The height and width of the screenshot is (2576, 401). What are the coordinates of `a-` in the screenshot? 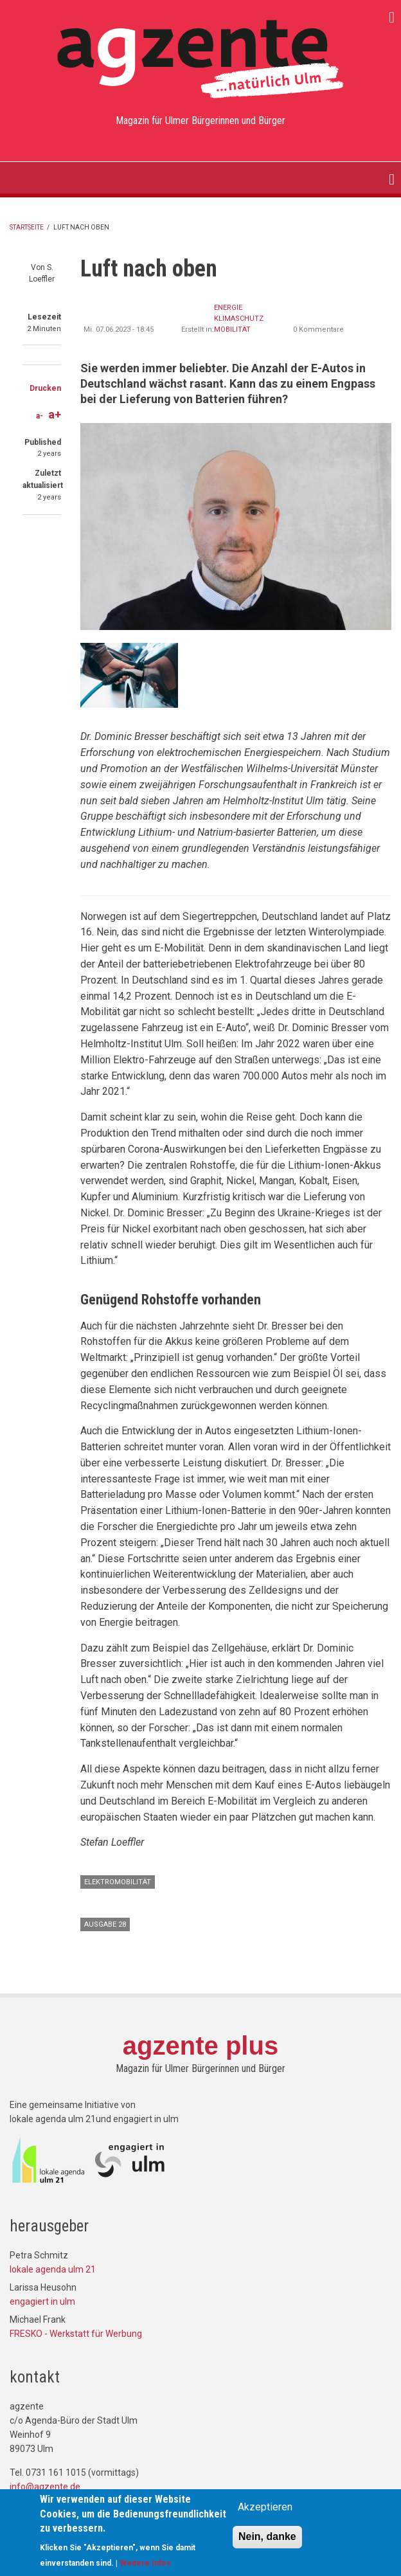 It's located at (39, 415).